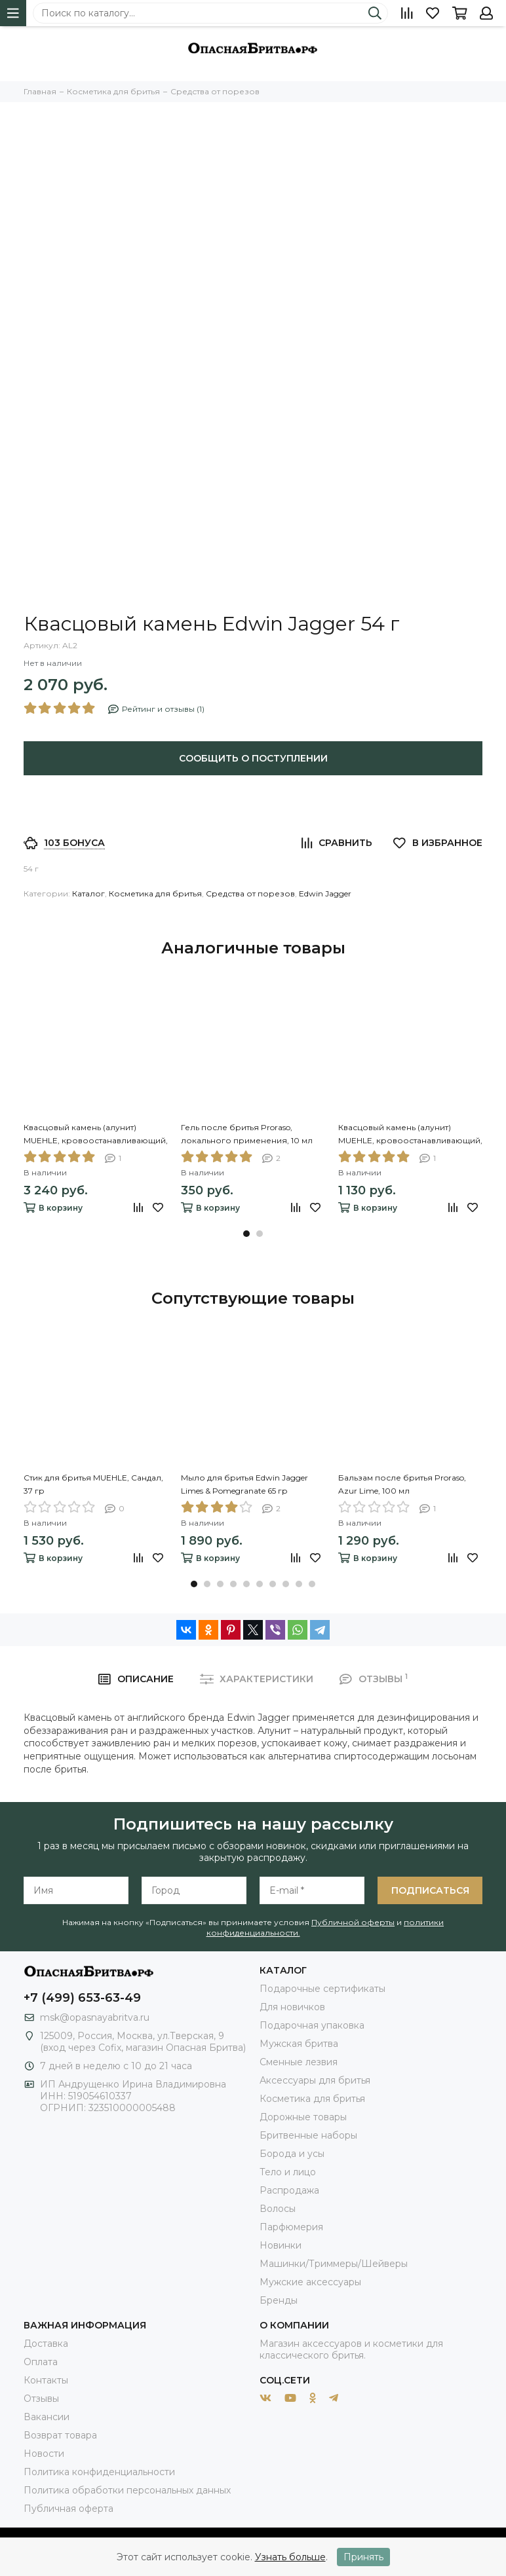 The width and height of the screenshot is (506, 2576). What do you see at coordinates (303, 2117) in the screenshot?
I see `Дорожные товары` at bounding box center [303, 2117].